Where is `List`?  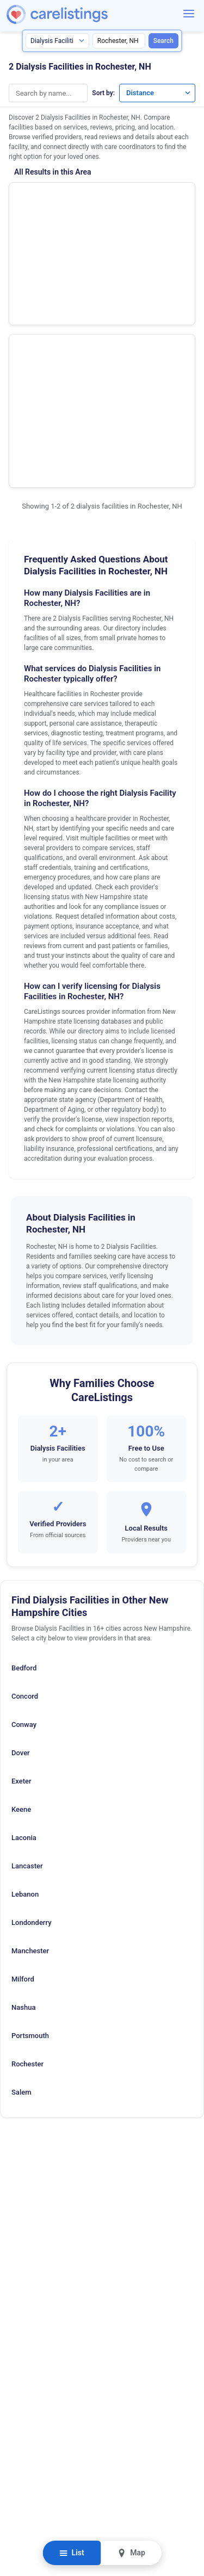
List is located at coordinates (71, 2553).